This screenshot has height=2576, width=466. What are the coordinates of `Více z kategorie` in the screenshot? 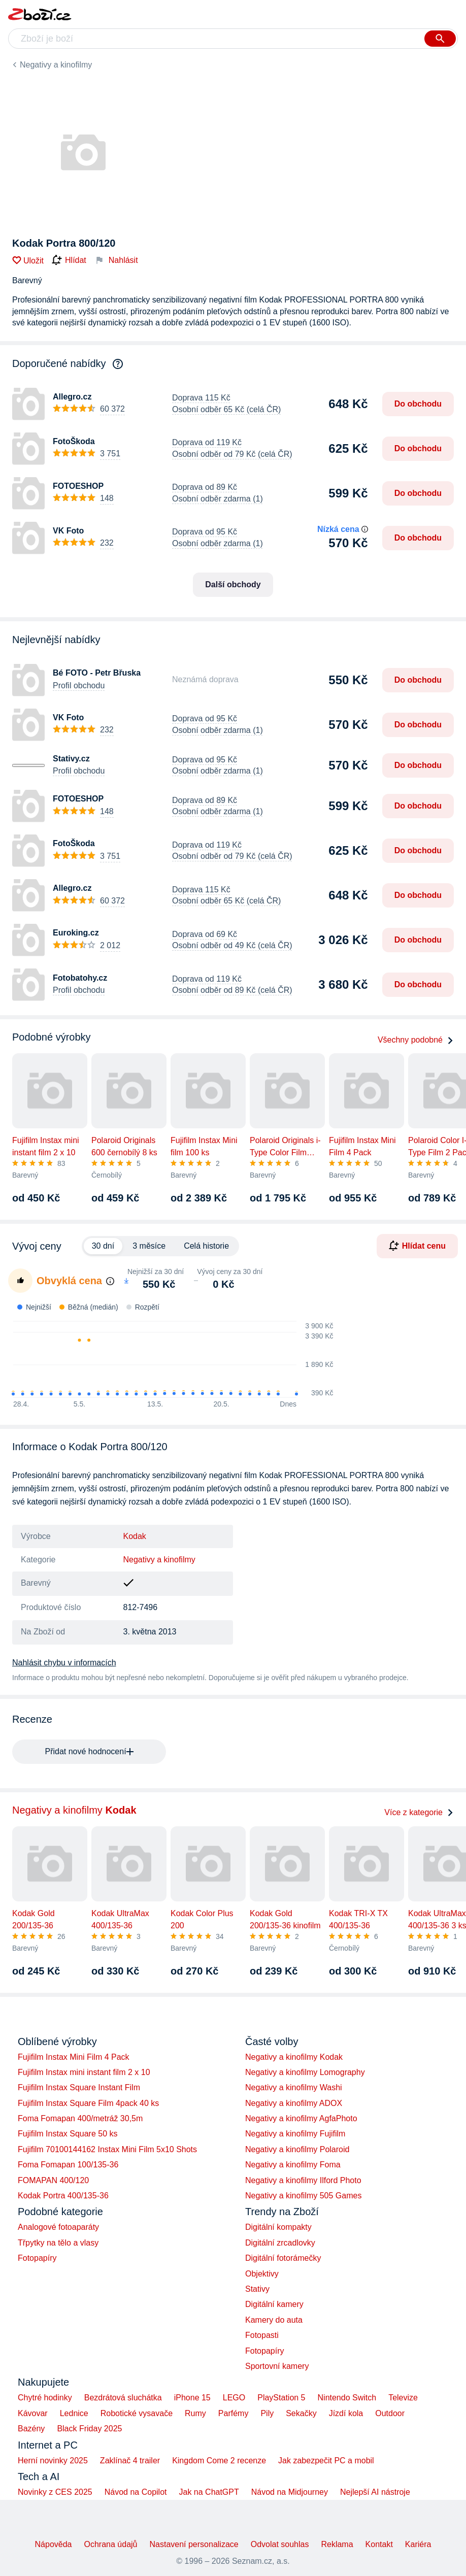 It's located at (419, 1812).